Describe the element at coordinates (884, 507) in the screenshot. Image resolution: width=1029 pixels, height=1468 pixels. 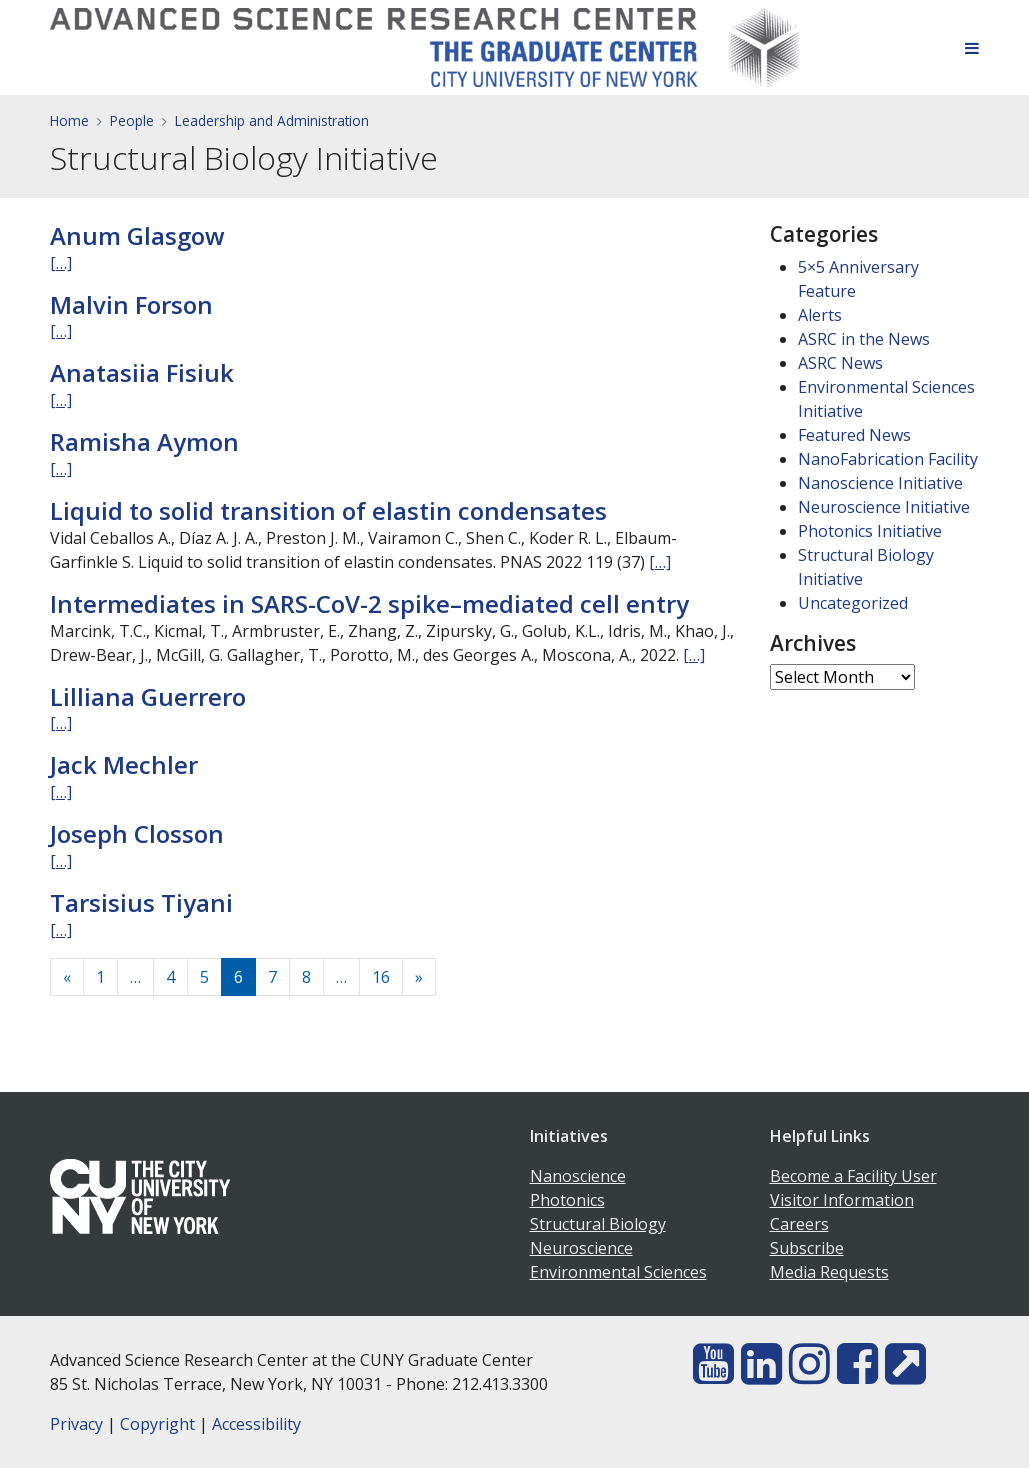
I see `Neuroscience Initiative` at that location.